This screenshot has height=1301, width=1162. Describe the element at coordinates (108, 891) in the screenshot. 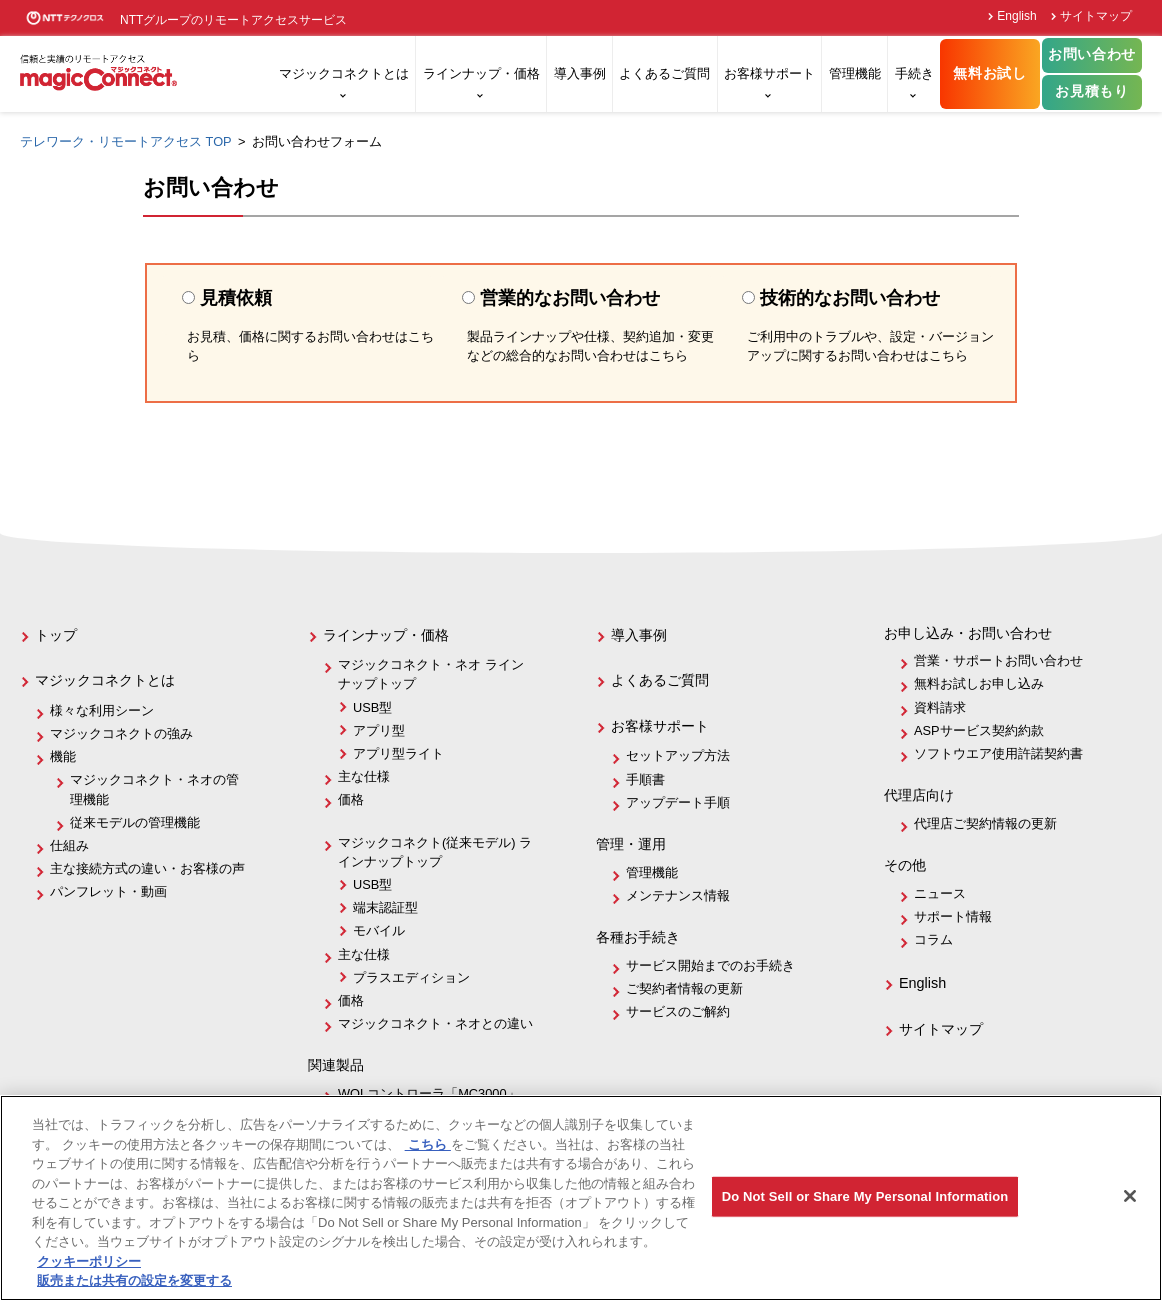

I see `パンフレット・動画` at that location.